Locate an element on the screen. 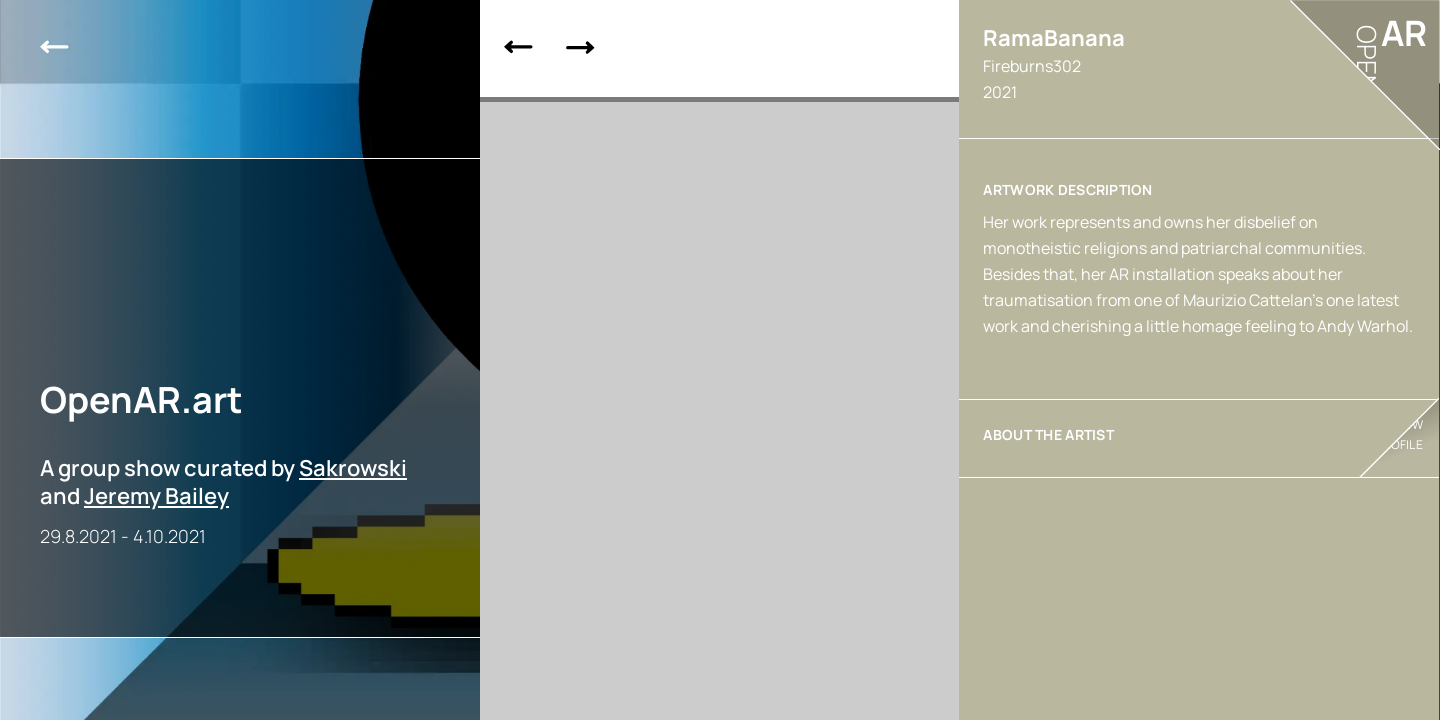 Image resolution: width=1440 pixels, height=720 pixels. Sakrowski is located at coordinates (353, 468).